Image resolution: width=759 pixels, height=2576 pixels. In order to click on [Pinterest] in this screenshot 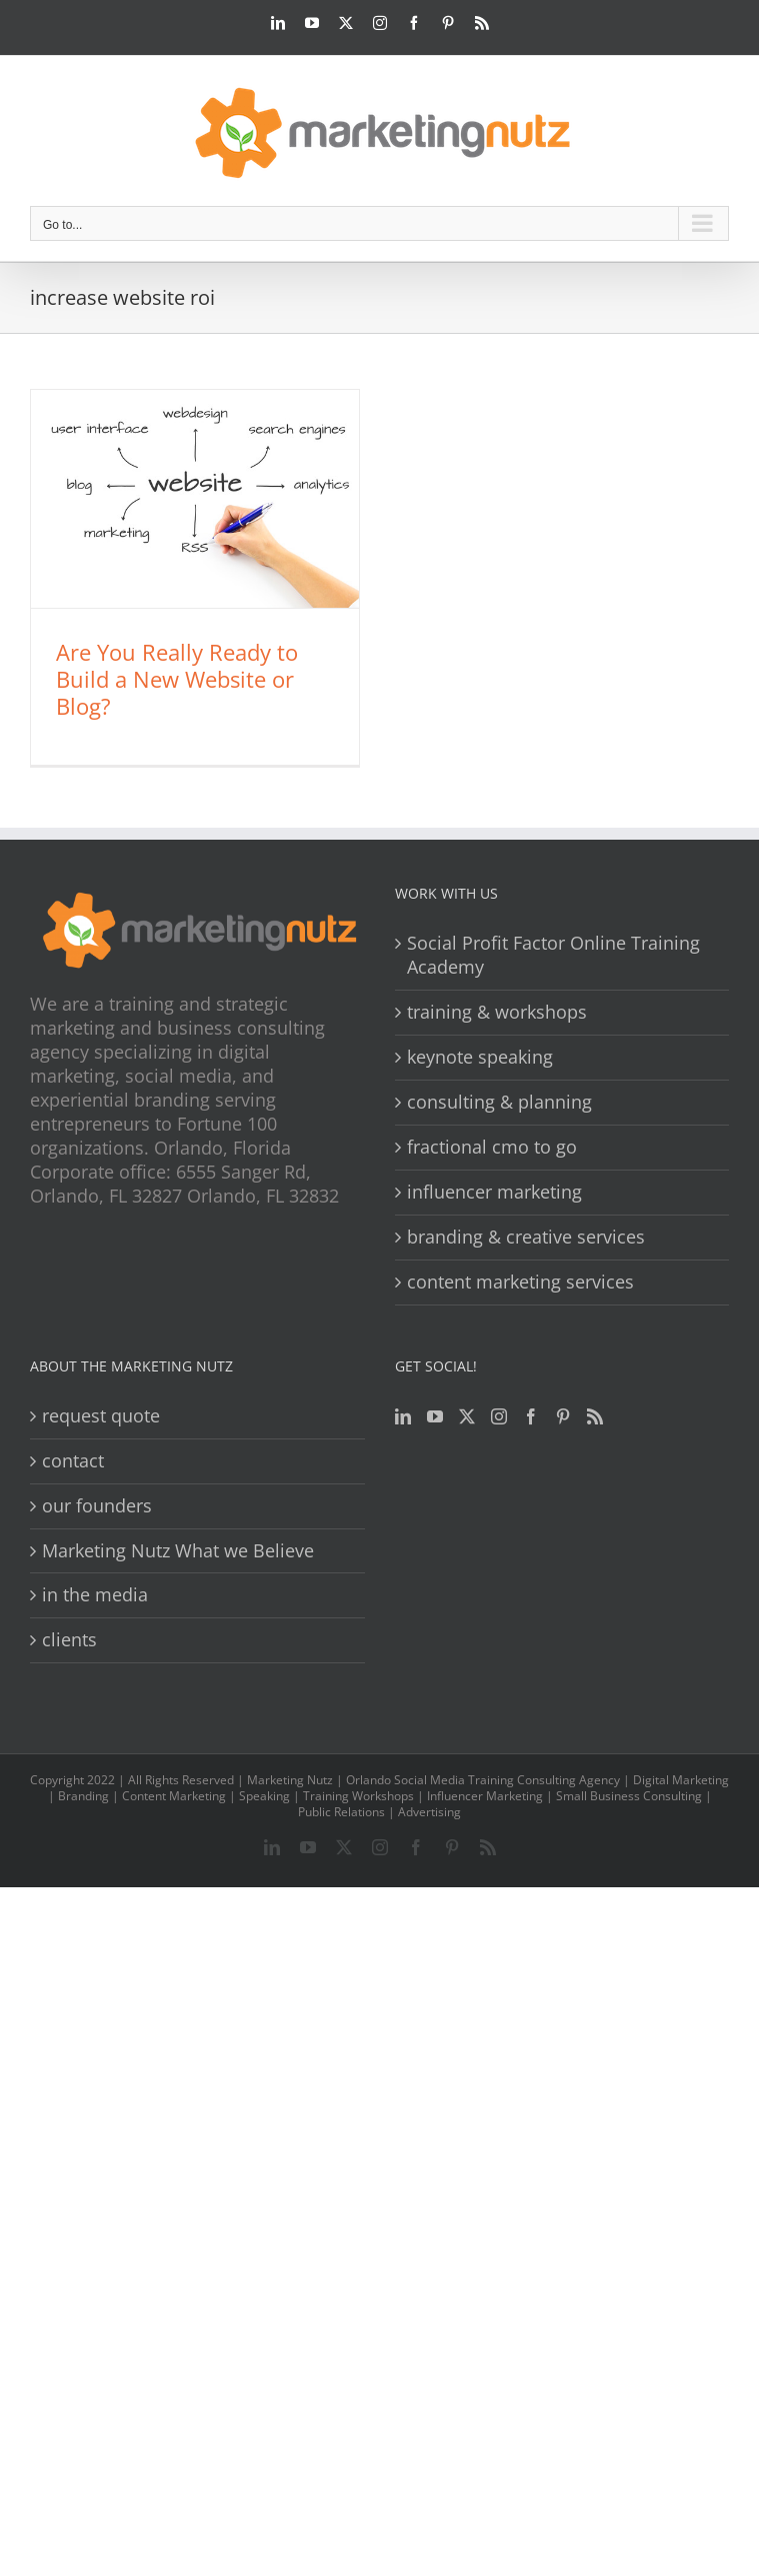, I will do `click(563, 1416)`.